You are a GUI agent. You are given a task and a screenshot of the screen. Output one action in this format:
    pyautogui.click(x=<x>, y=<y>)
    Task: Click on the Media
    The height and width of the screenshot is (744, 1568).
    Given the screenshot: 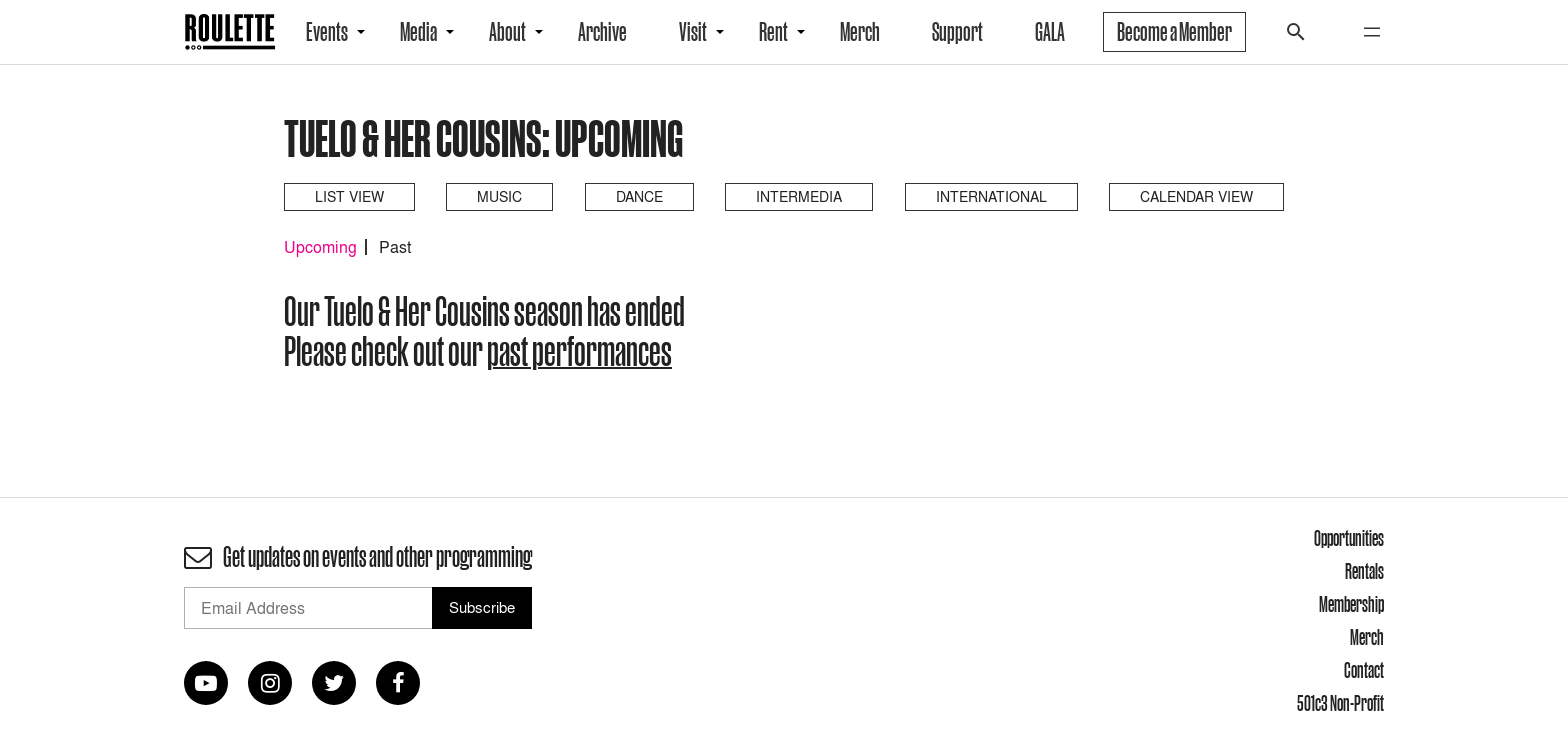 What is the action you would take?
    pyautogui.click(x=418, y=32)
    